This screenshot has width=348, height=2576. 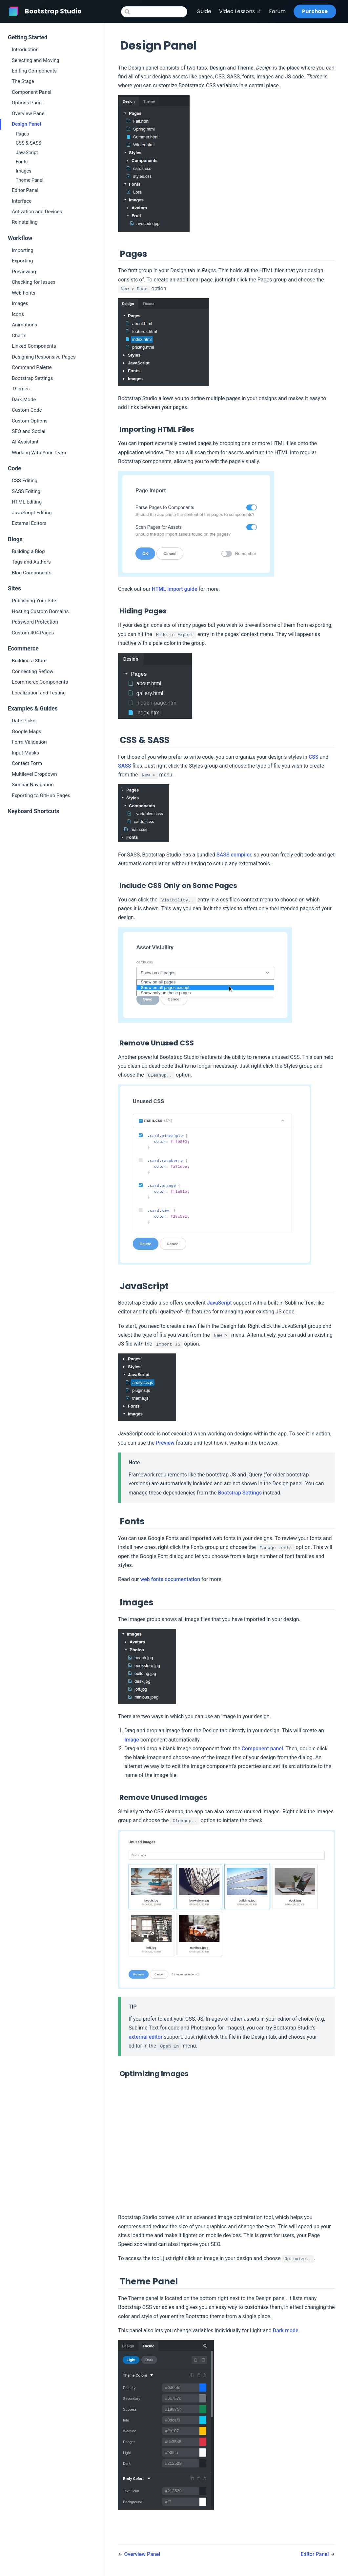 I want to click on Custom 404 Pages, so click(x=33, y=633).